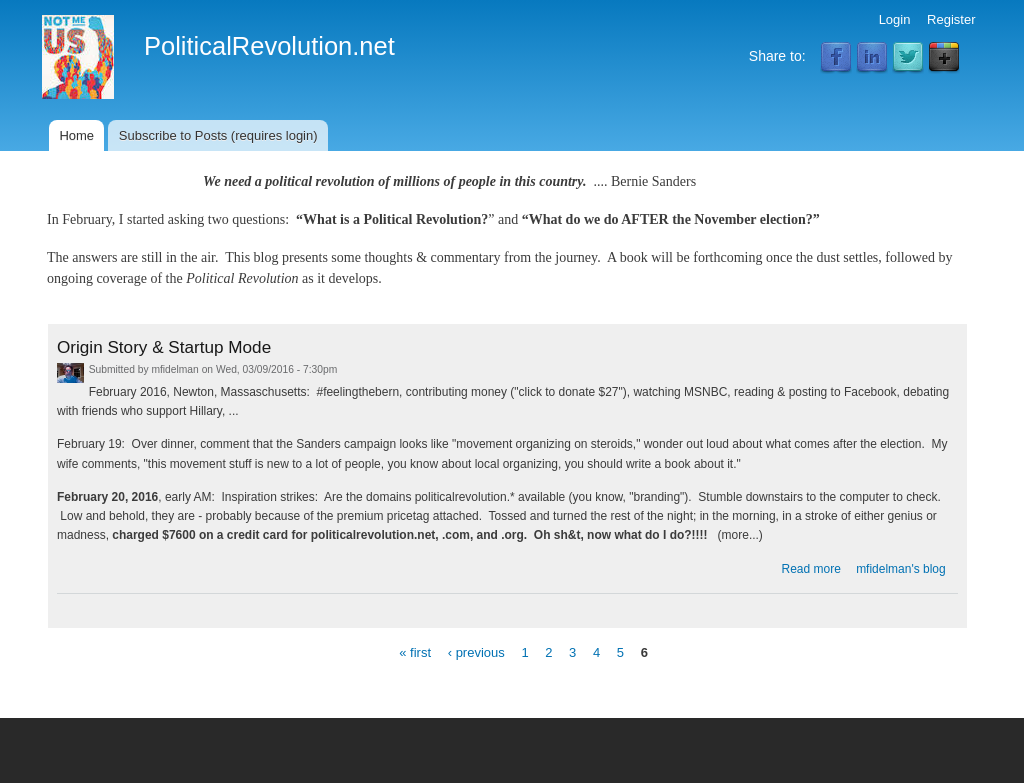 The image size is (1024, 783). I want to click on « first, so click(415, 651).